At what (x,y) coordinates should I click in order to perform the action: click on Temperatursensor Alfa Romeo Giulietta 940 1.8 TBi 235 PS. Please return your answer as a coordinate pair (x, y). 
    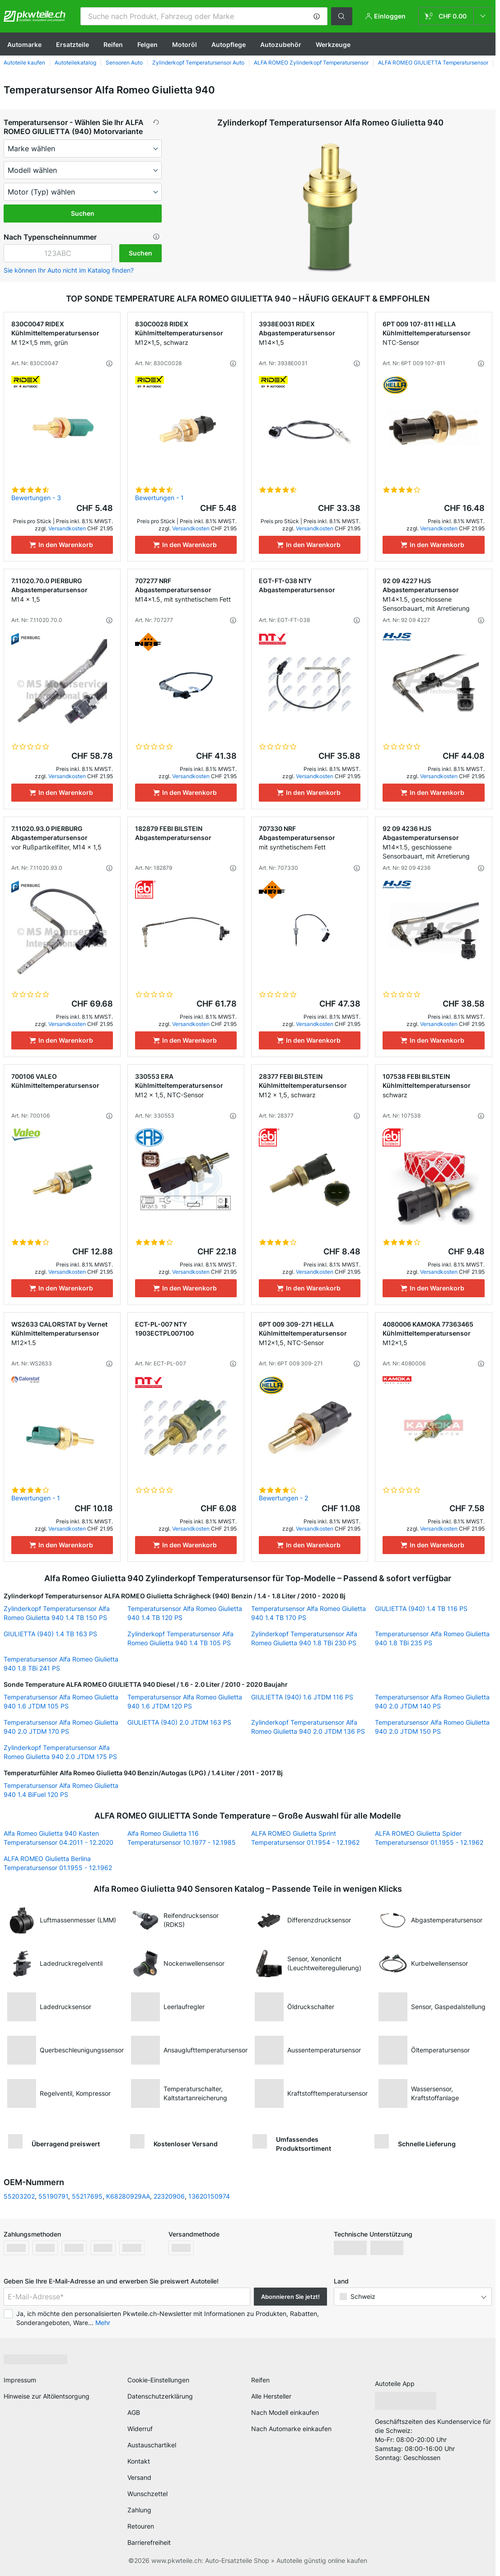
    Looking at the image, I should click on (432, 1638).